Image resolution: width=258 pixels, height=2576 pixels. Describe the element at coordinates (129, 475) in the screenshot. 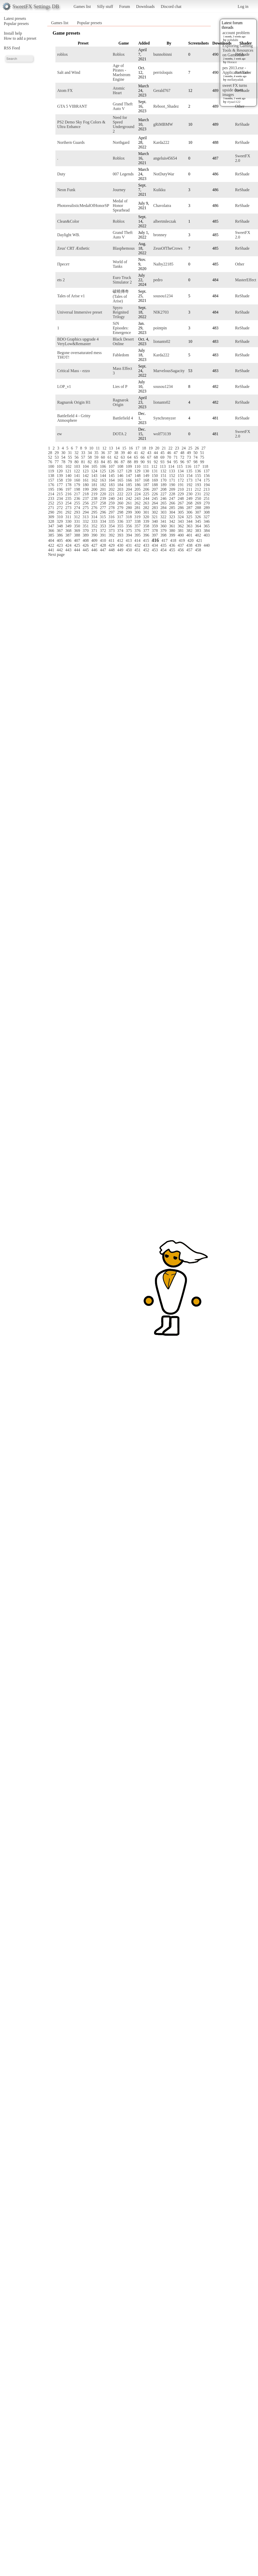

I see `147` at that location.